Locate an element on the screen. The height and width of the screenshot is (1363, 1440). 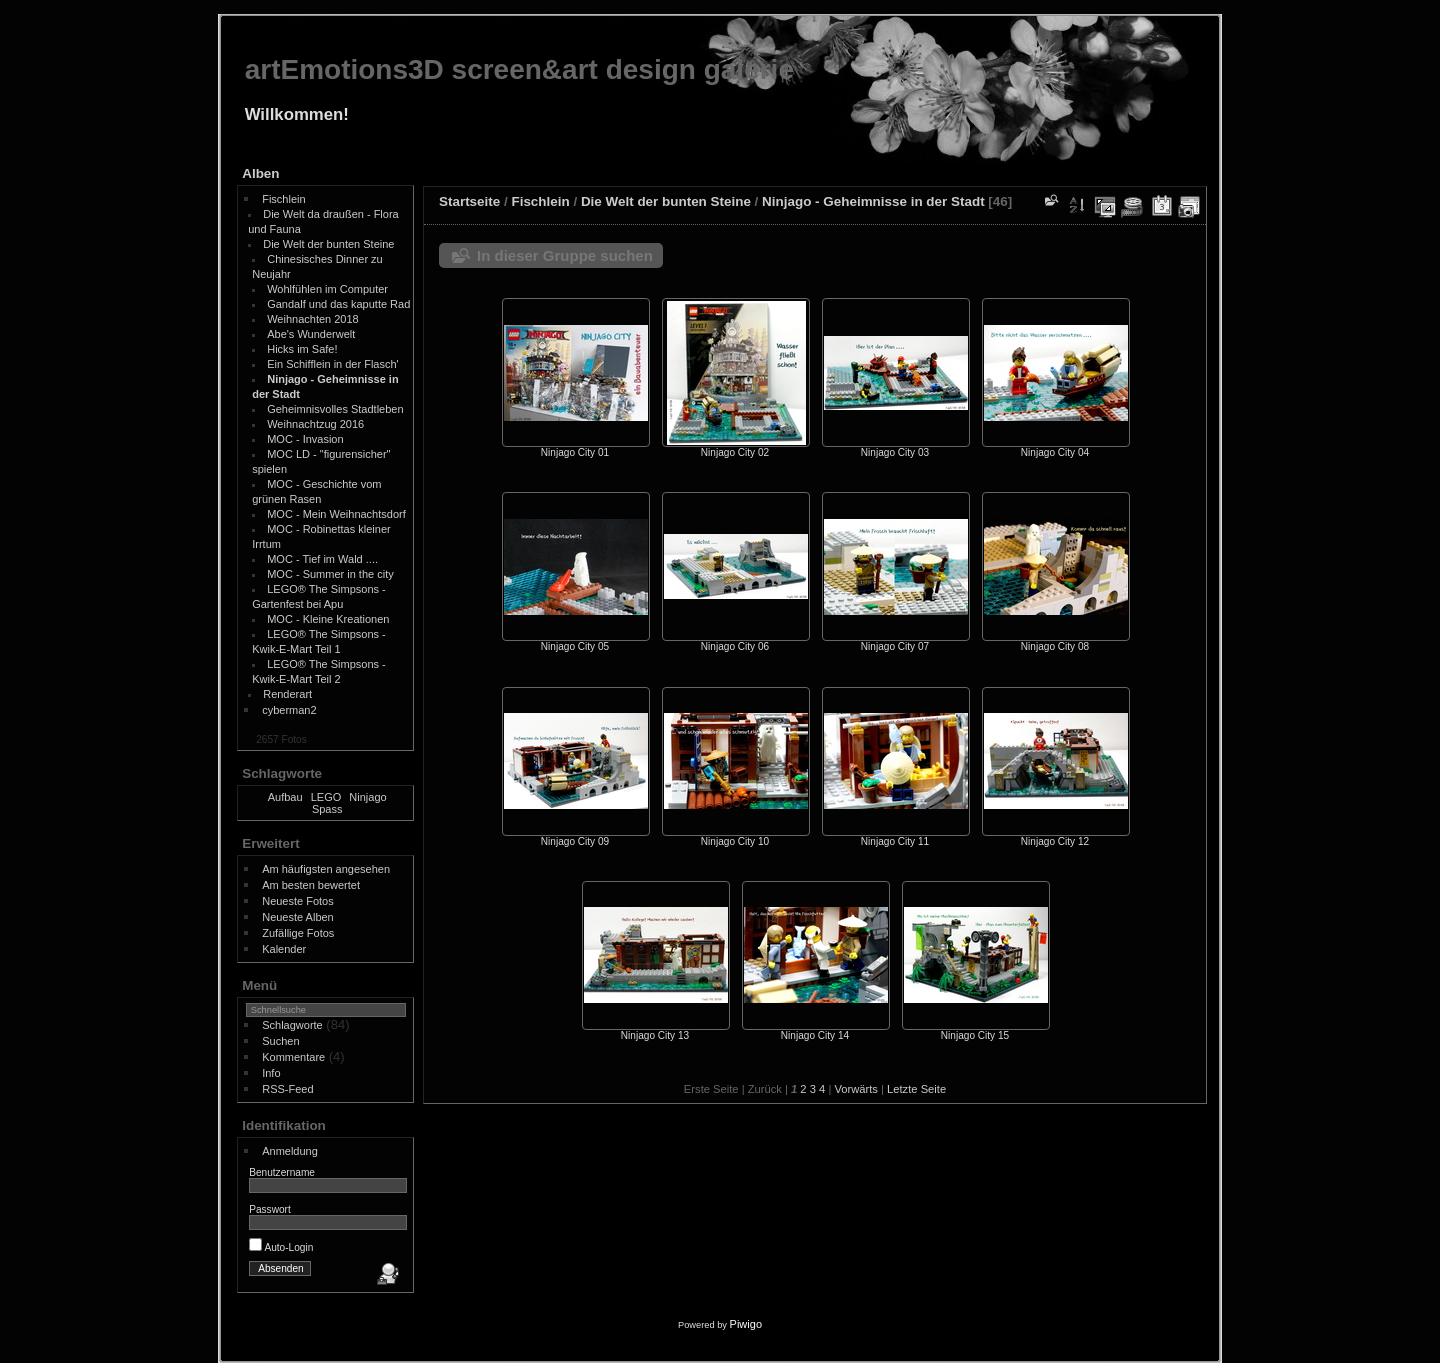
MOC - Mein Weihnachtsdorf is located at coordinates (336, 514).